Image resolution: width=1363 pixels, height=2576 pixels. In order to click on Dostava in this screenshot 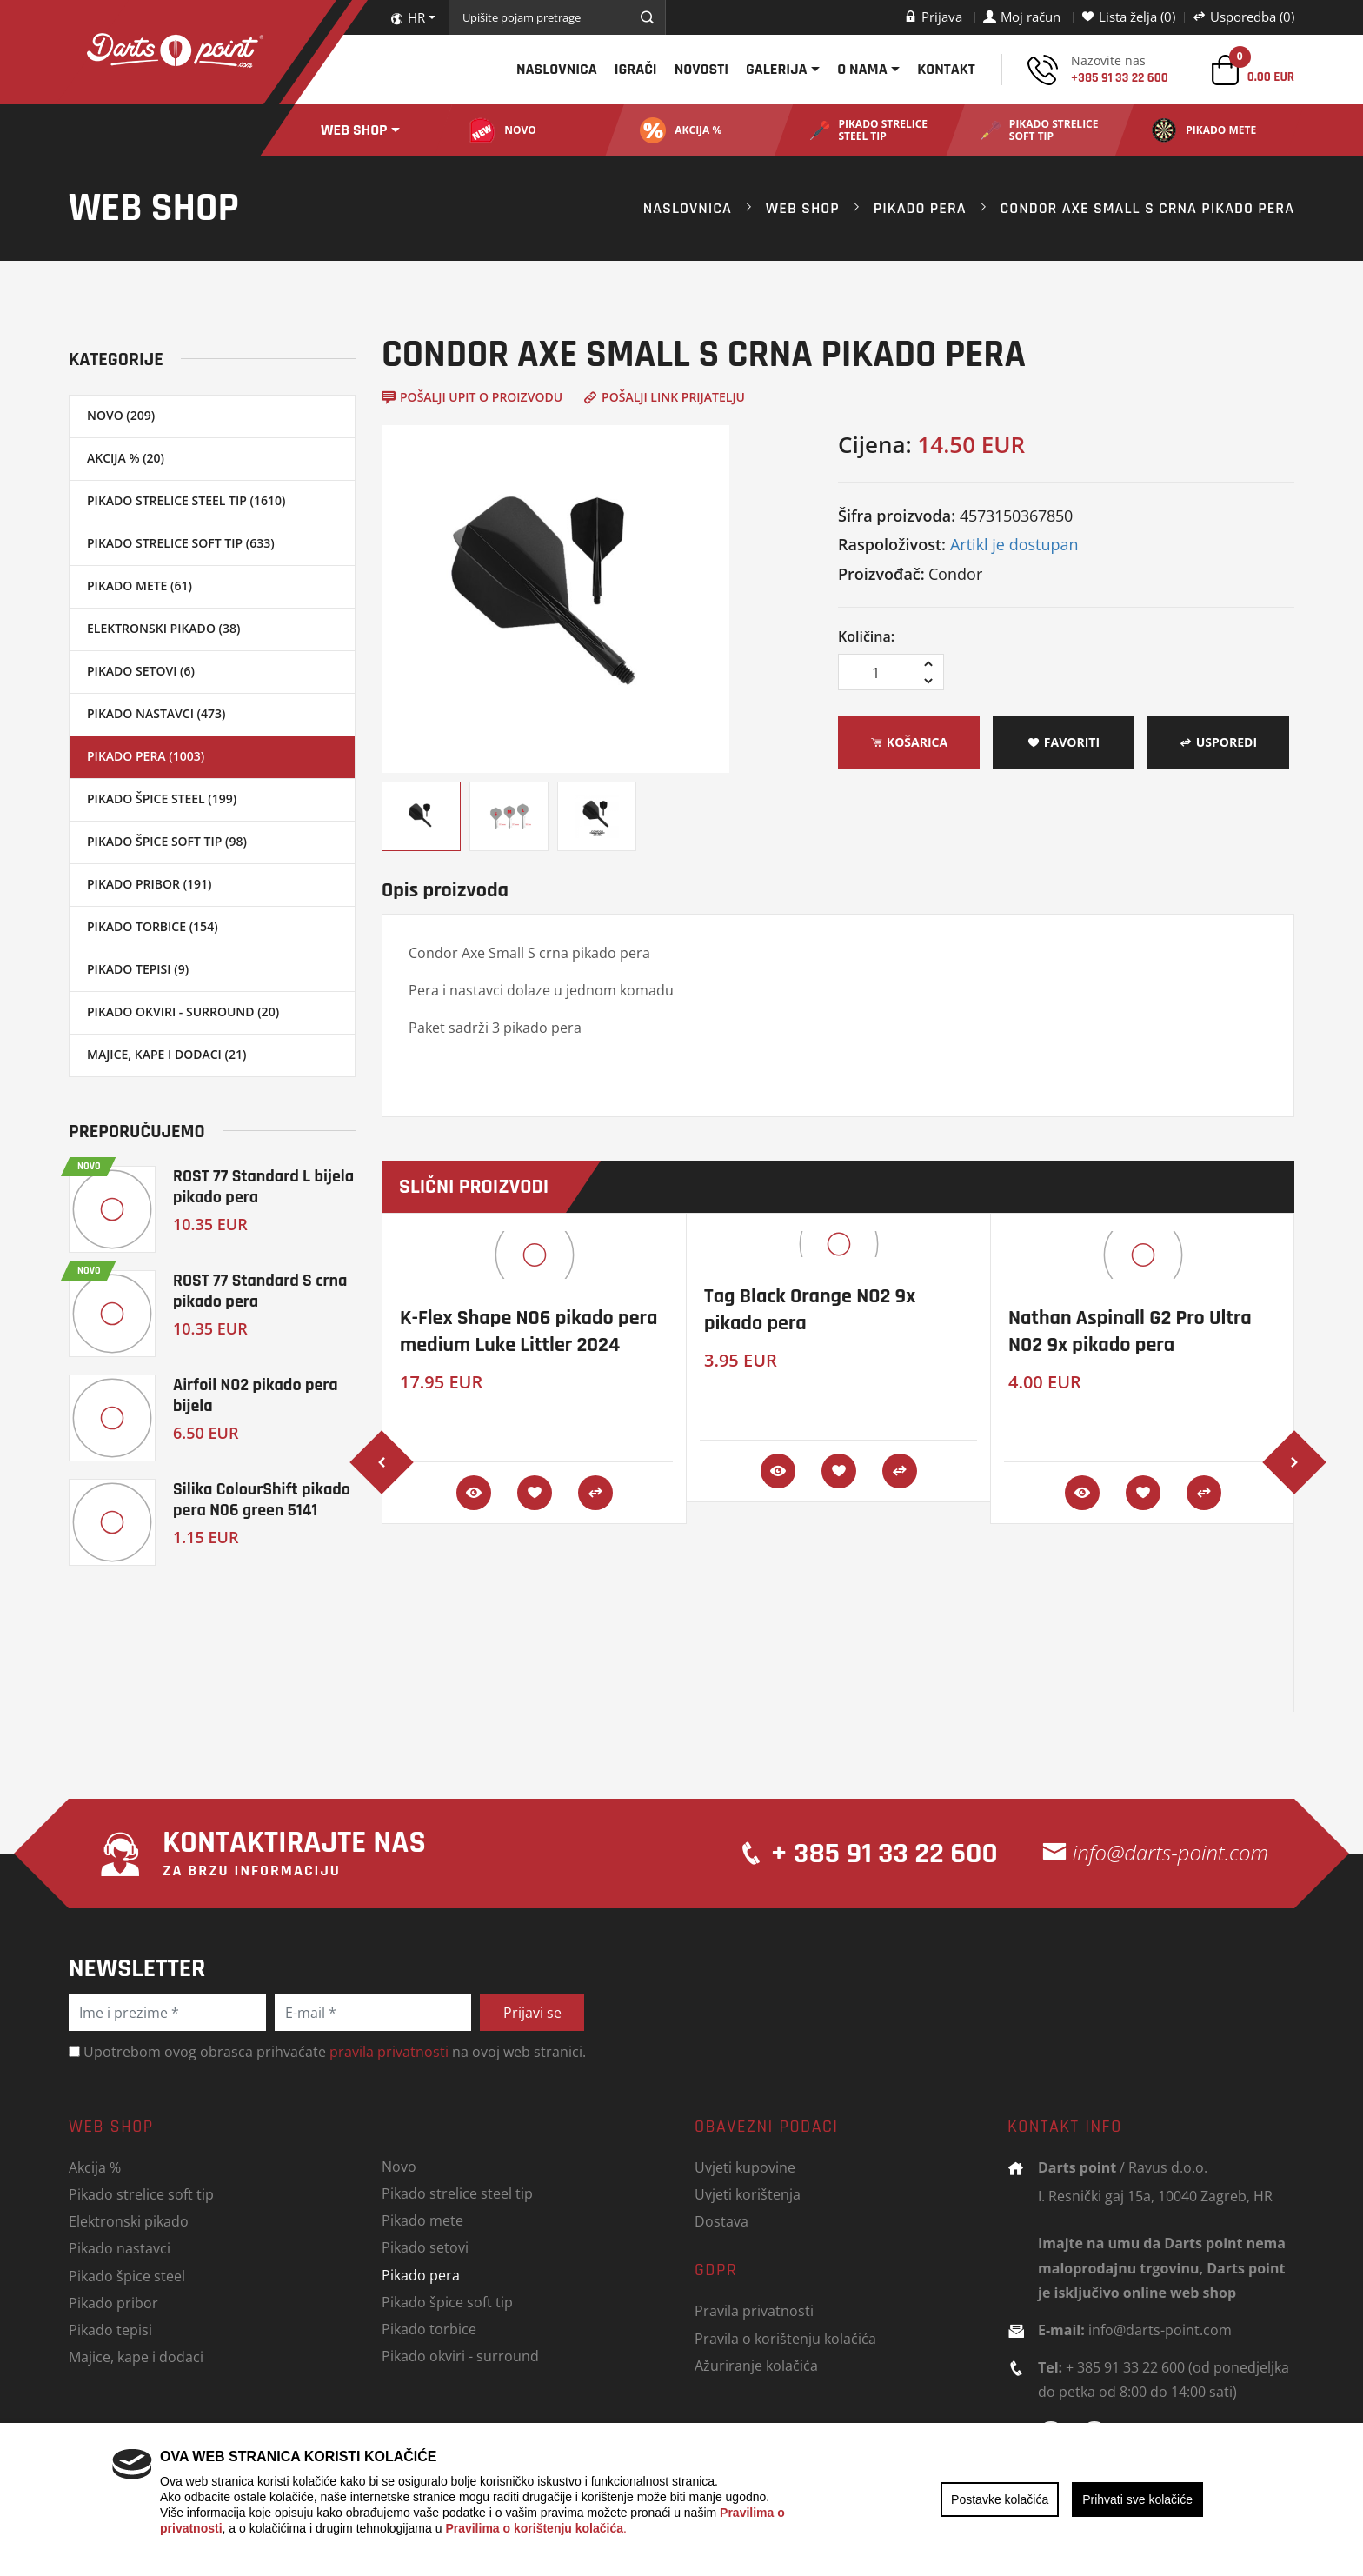, I will do `click(721, 2221)`.